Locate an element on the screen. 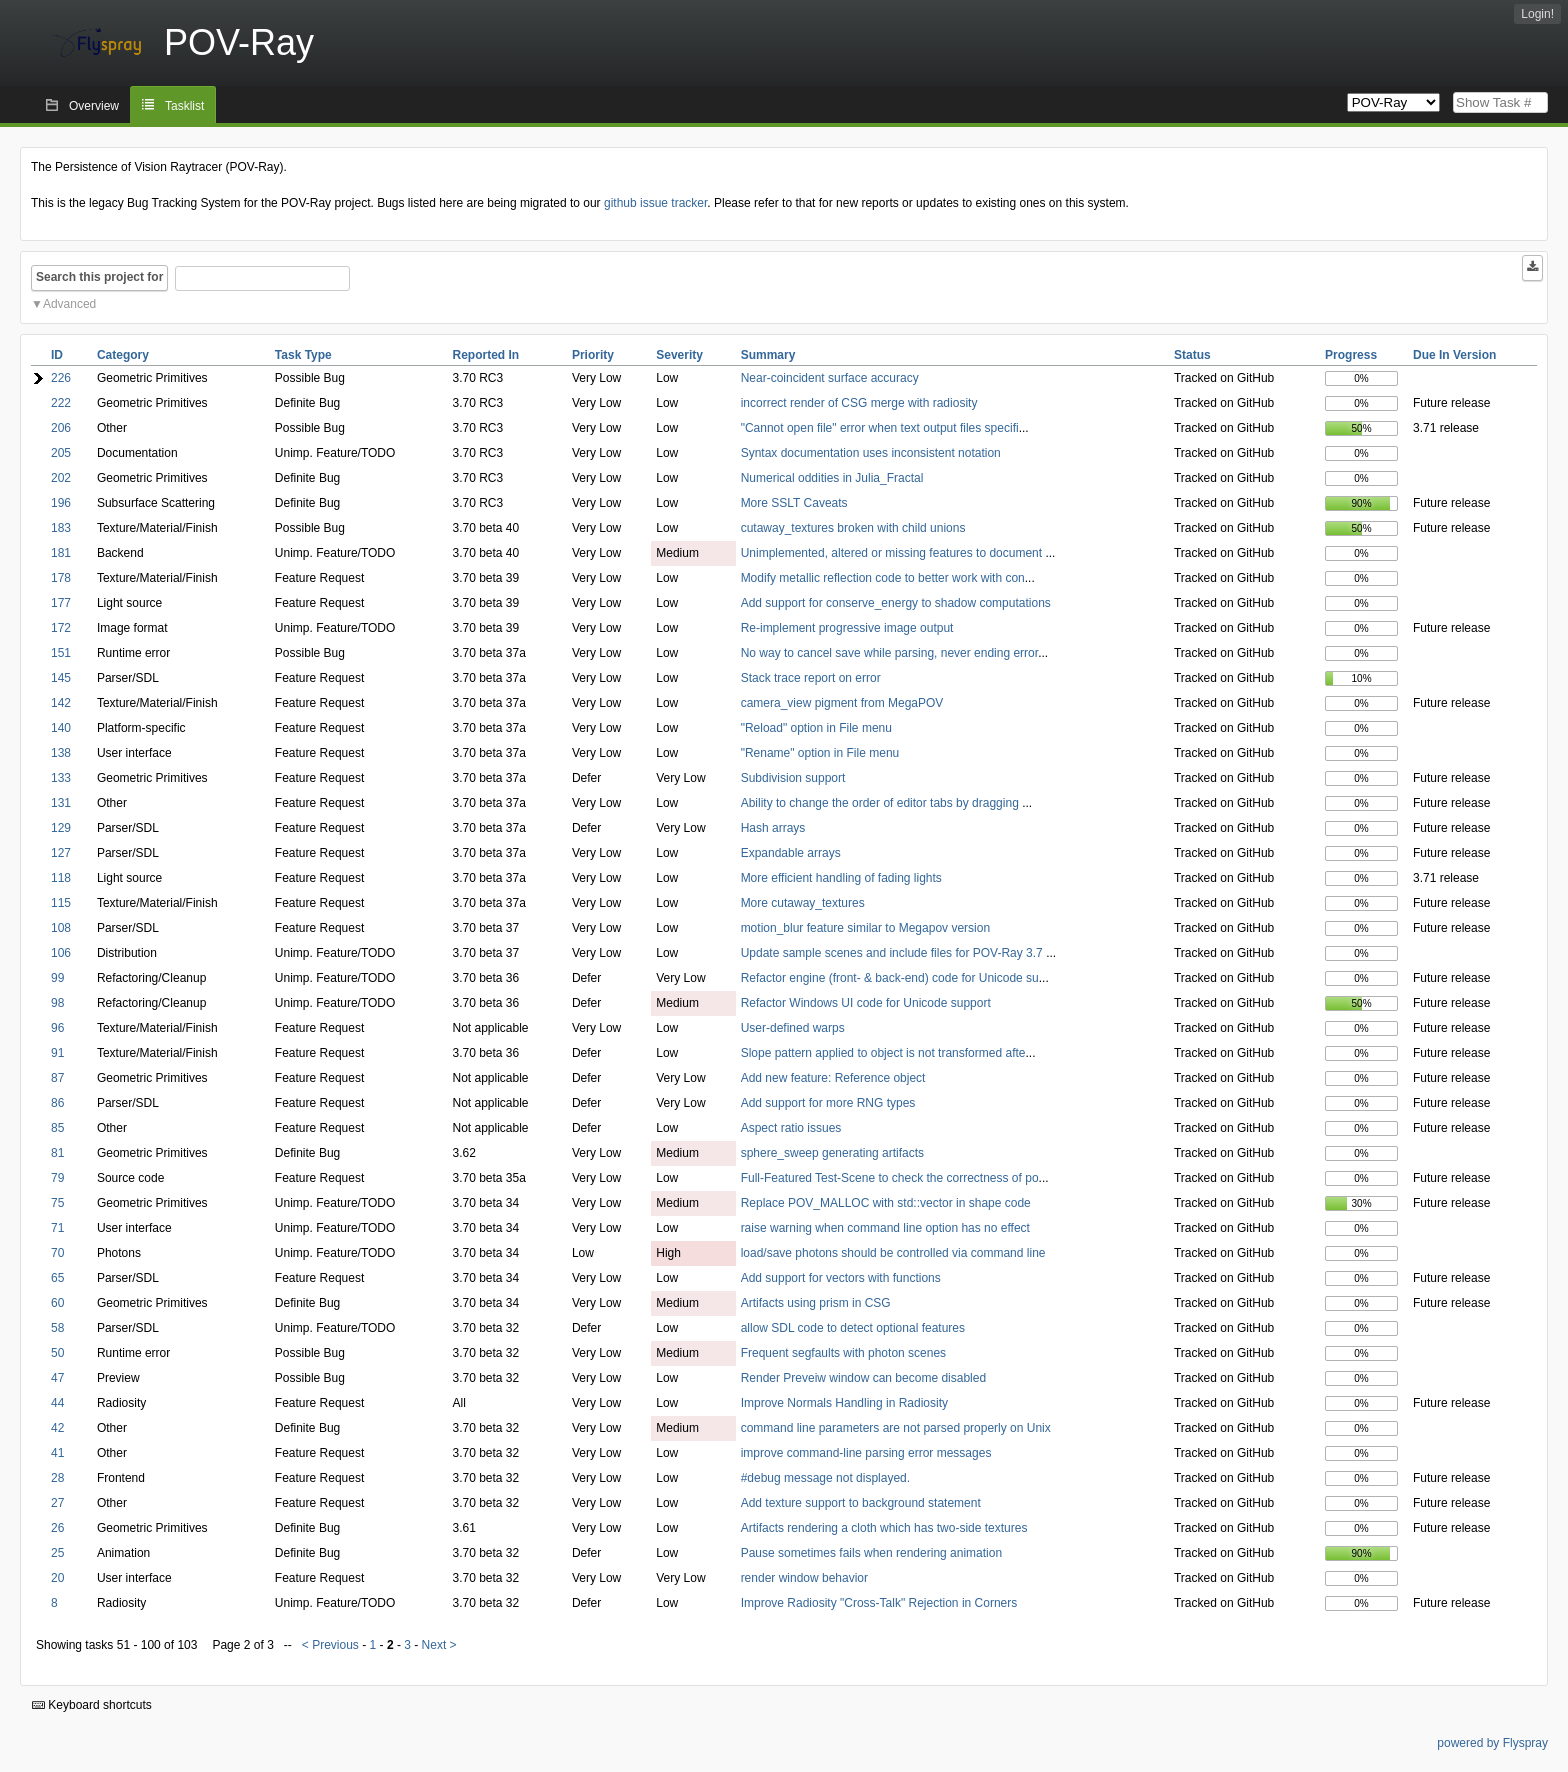 Image resolution: width=1568 pixels, height=1772 pixels. ID is located at coordinates (57, 355).